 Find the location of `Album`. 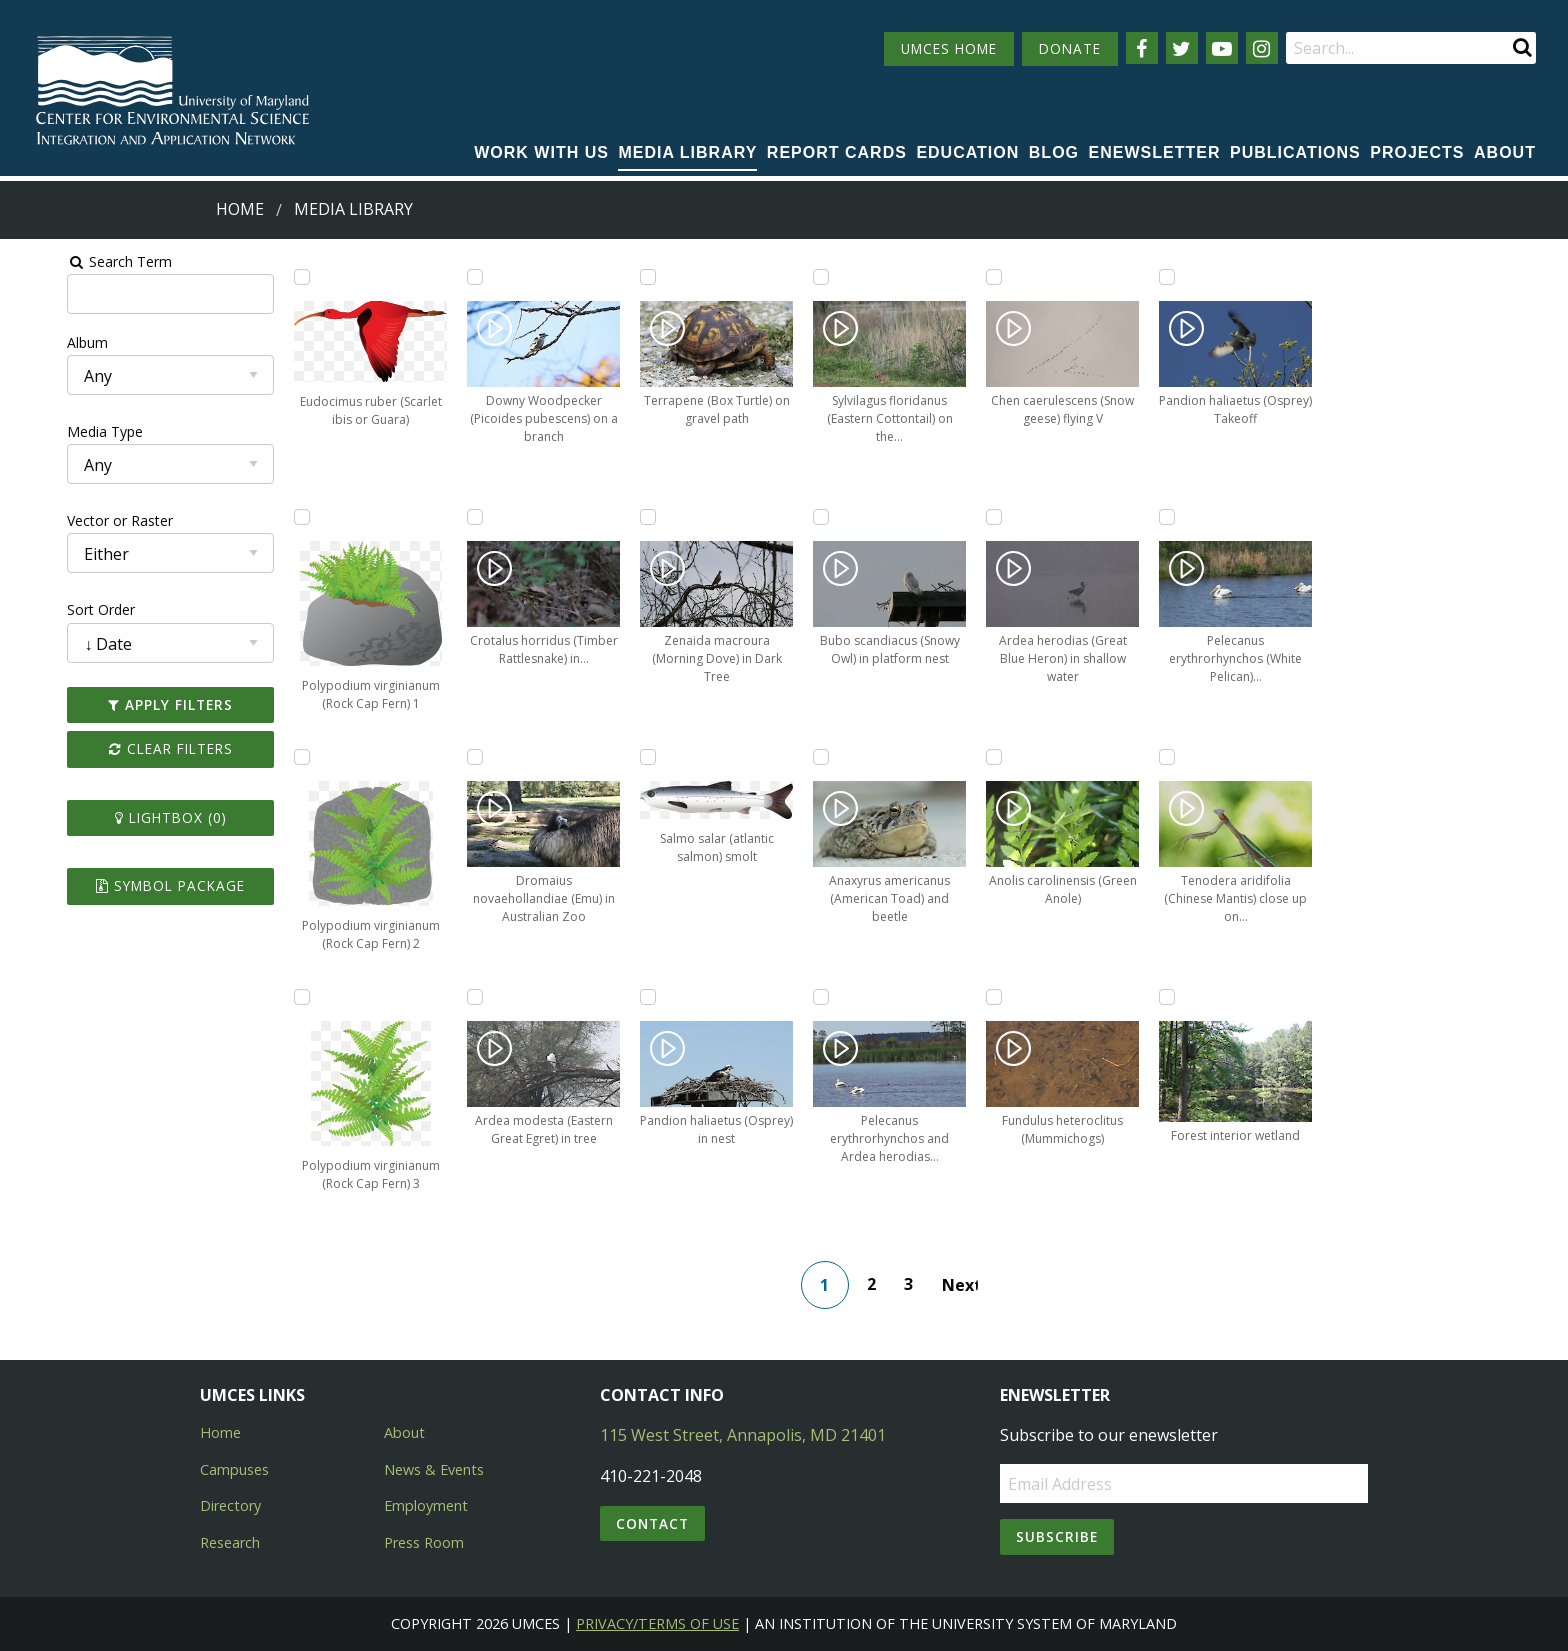

Album is located at coordinates (33, 342).